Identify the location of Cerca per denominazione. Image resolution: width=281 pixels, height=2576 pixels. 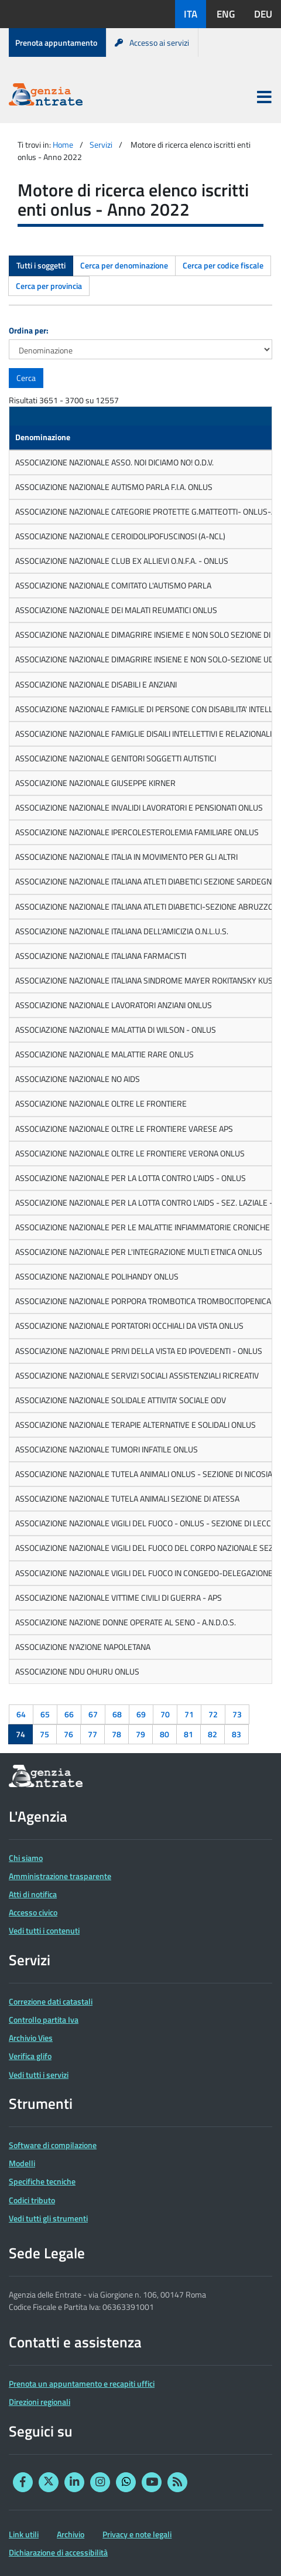
(124, 265).